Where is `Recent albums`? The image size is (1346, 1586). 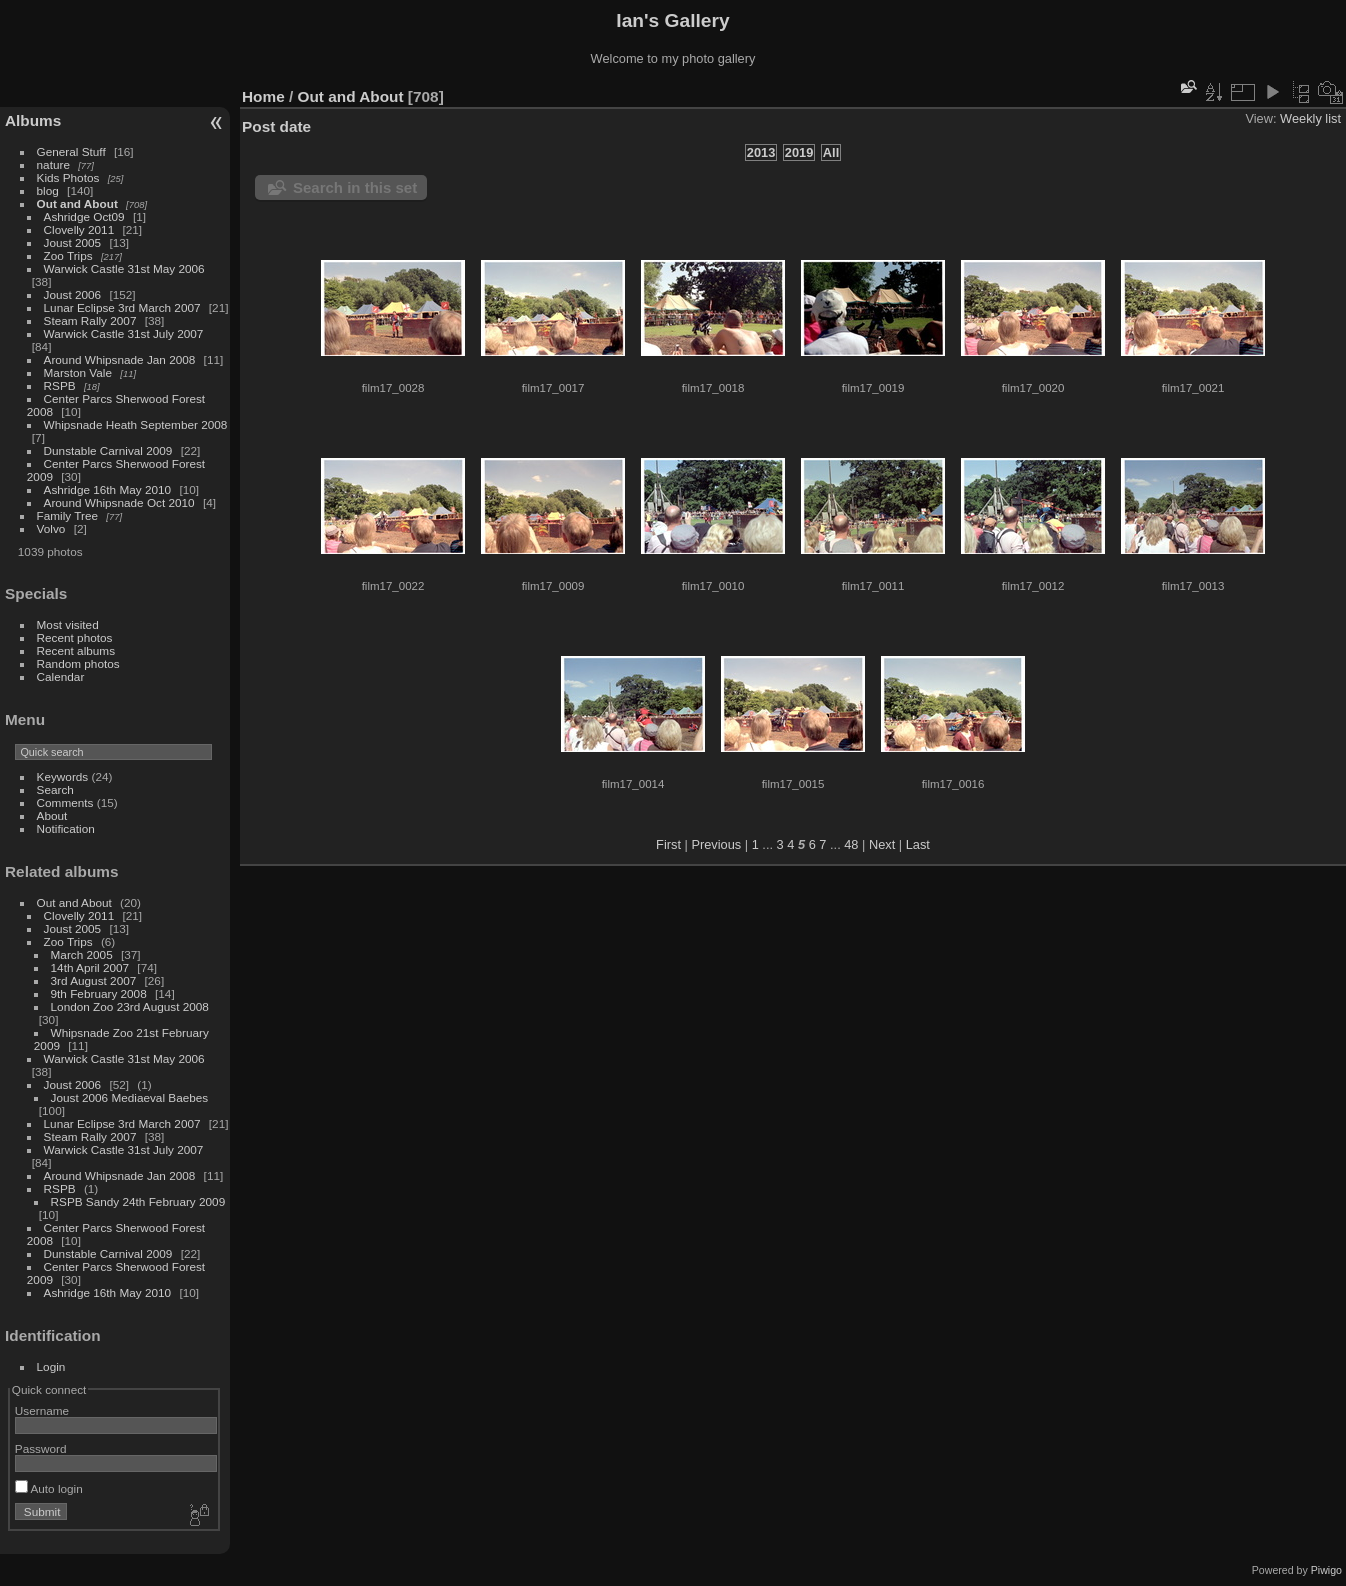 Recent albums is located at coordinates (76, 650).